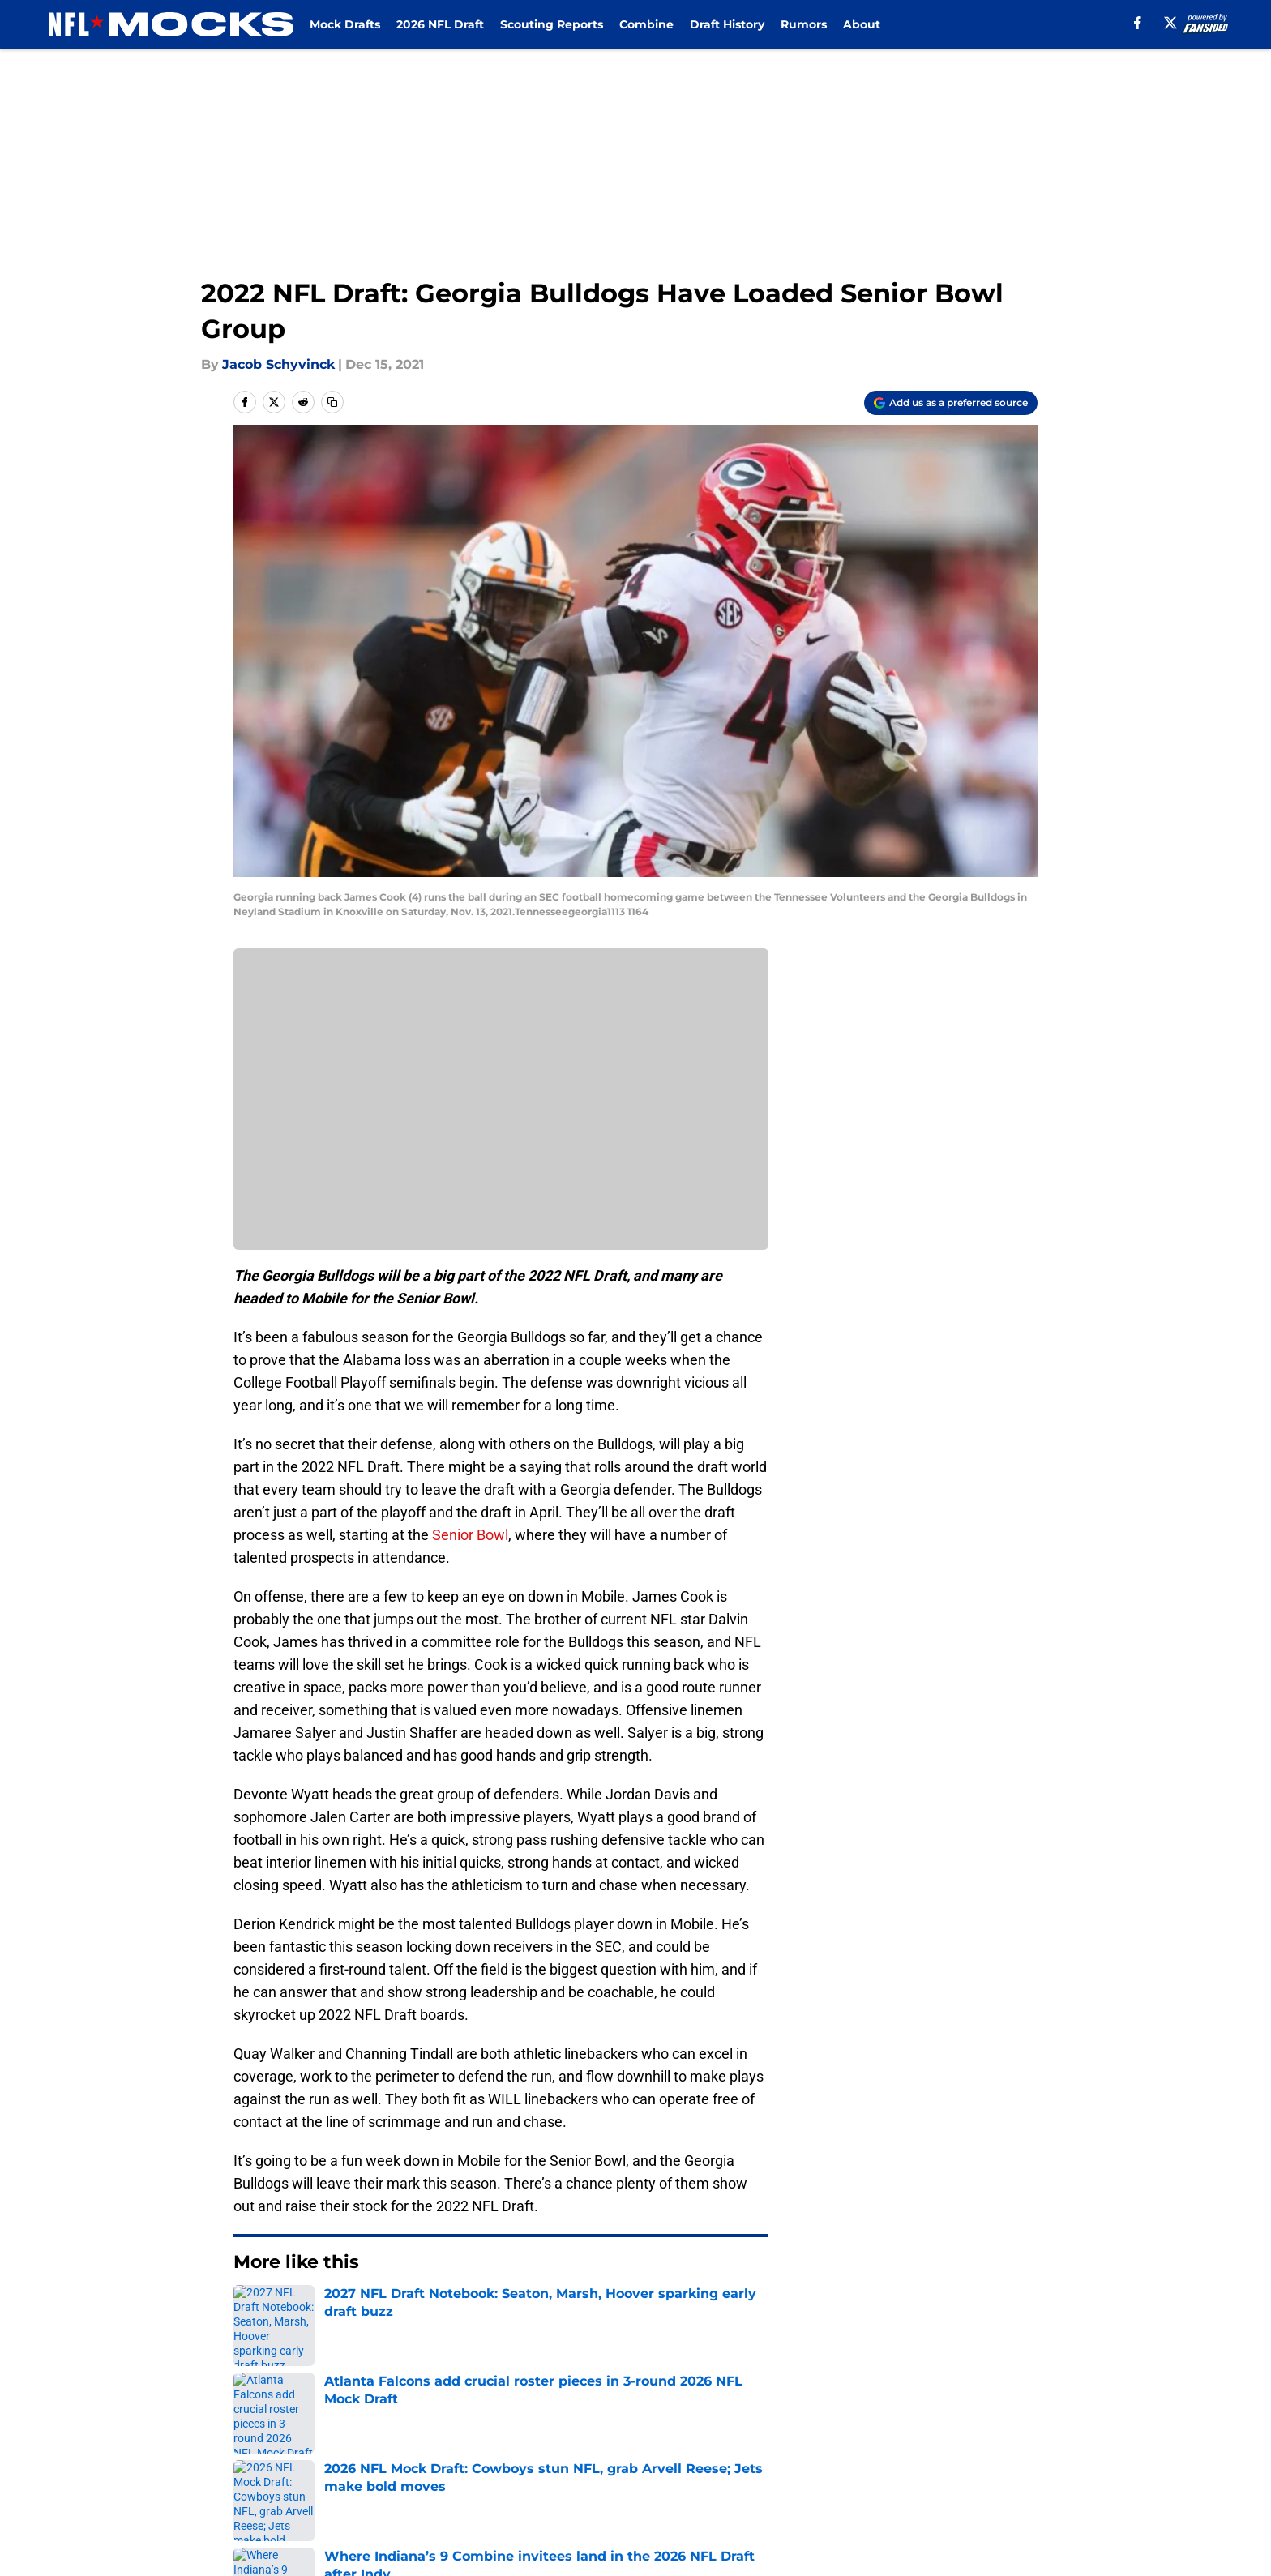 The width and height of the screenshot is (1271, 2576). What do you see at coordinates (345, 24) in the screenshot?
I see `Mock Drafts` at bounding box center [345, 24].